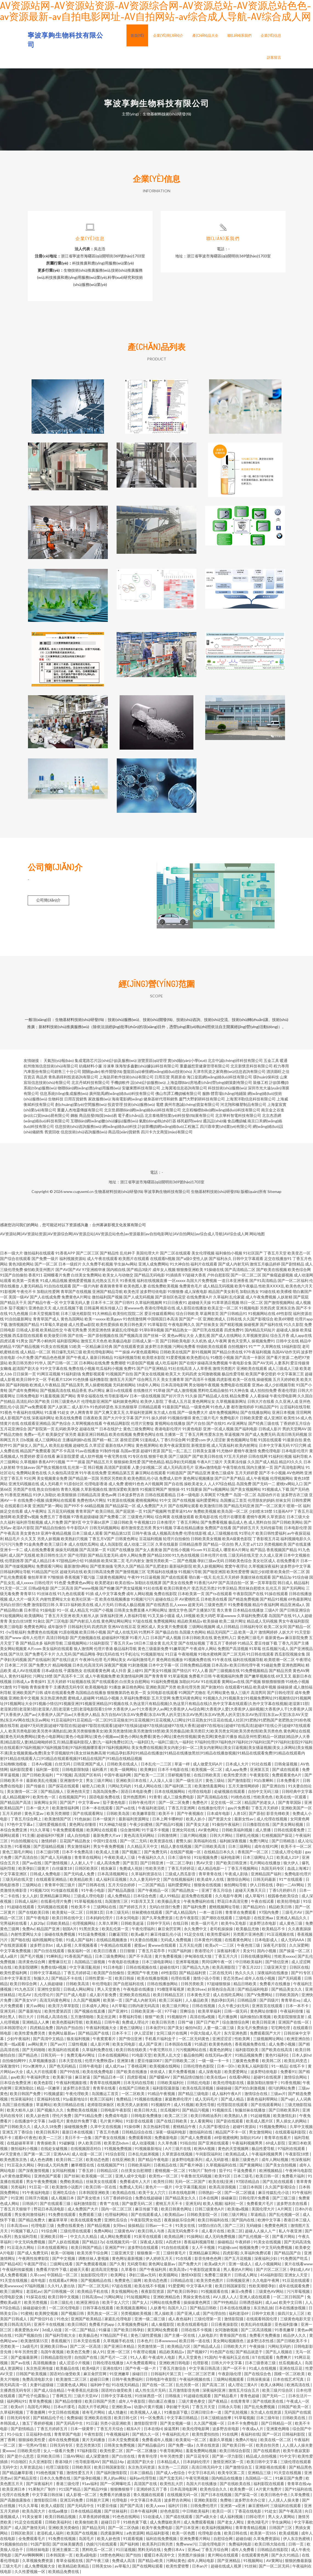 The width and height of the screenshot is (313, 2576). What do you see at coordinates (198, 1826) in the screenshot?
I see `国产美女大超` at bounding box center [198, 1826].